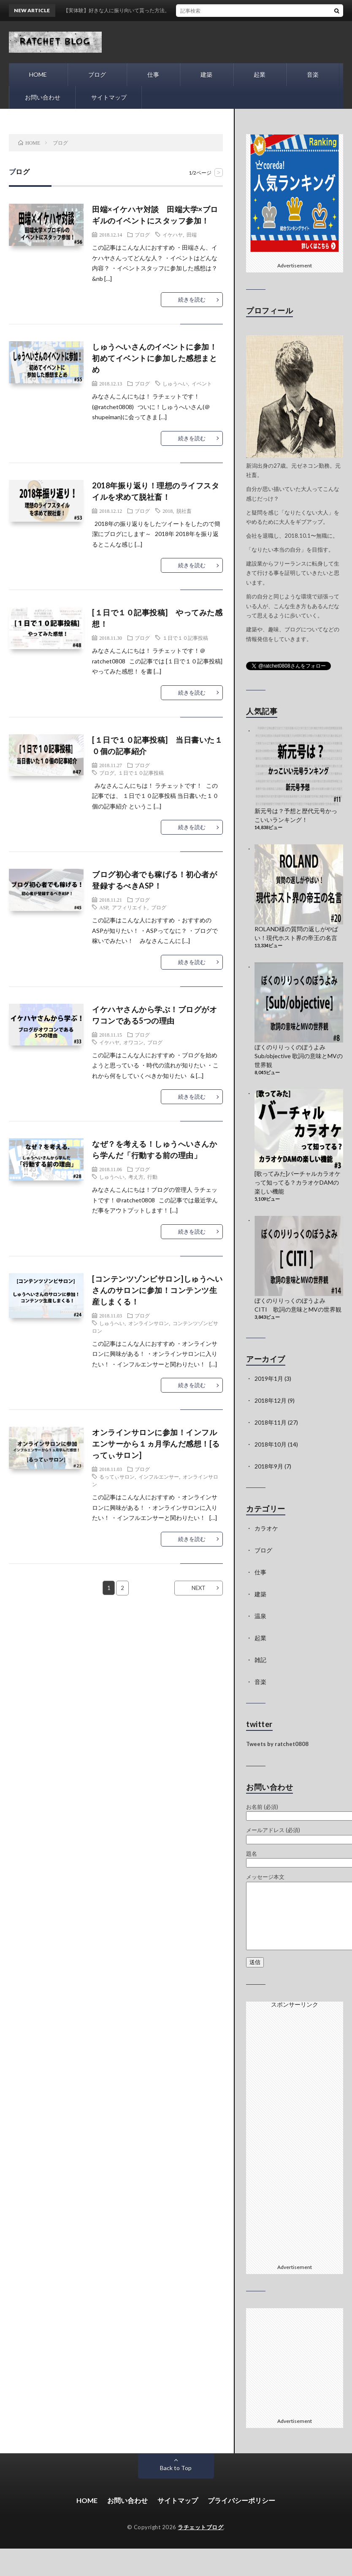 The width and height of the screenshot is (352, 2576). Describe the element at coordinates (42, 97) in the screenshot. I see `お問い合わせ` at that location.